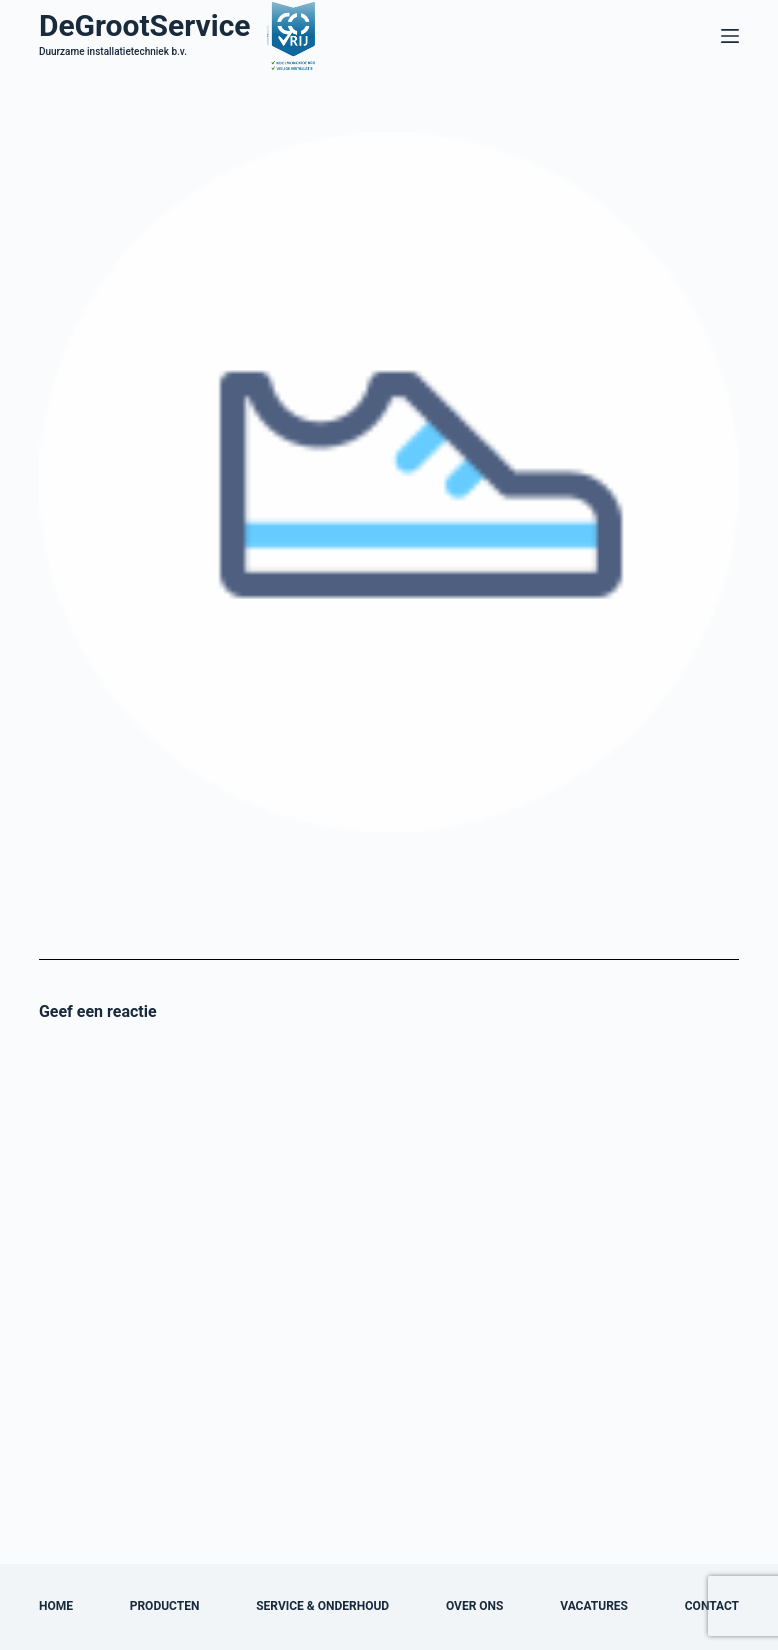 The height and width of the screenshot is (1650, 778). What do you see at coordinates (322, 1606) in the screenshot?
I see `Service & onderhoud` at bounding box center [322, 1606].